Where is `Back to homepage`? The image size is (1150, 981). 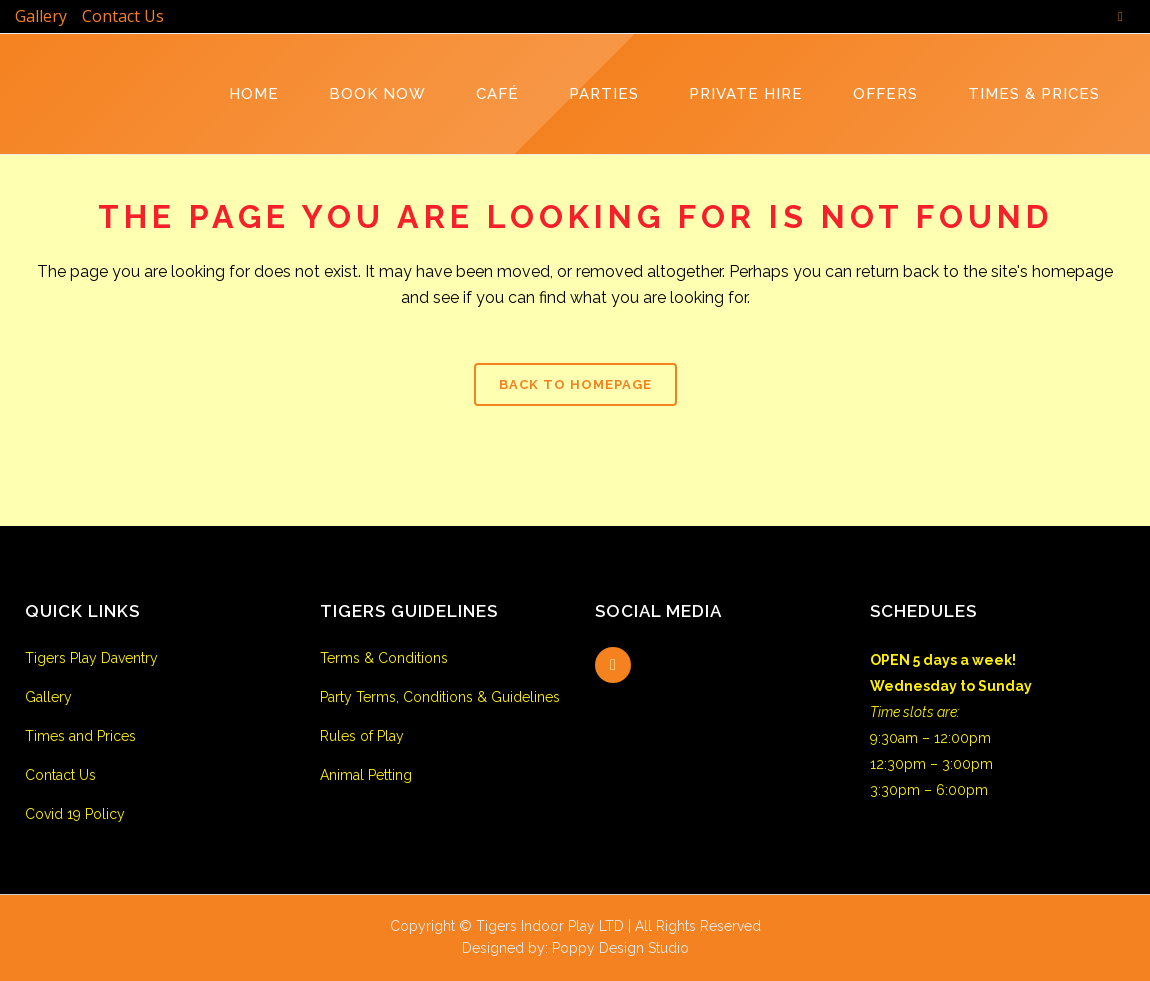
Back to homepage is located at coordinates (575, 384).